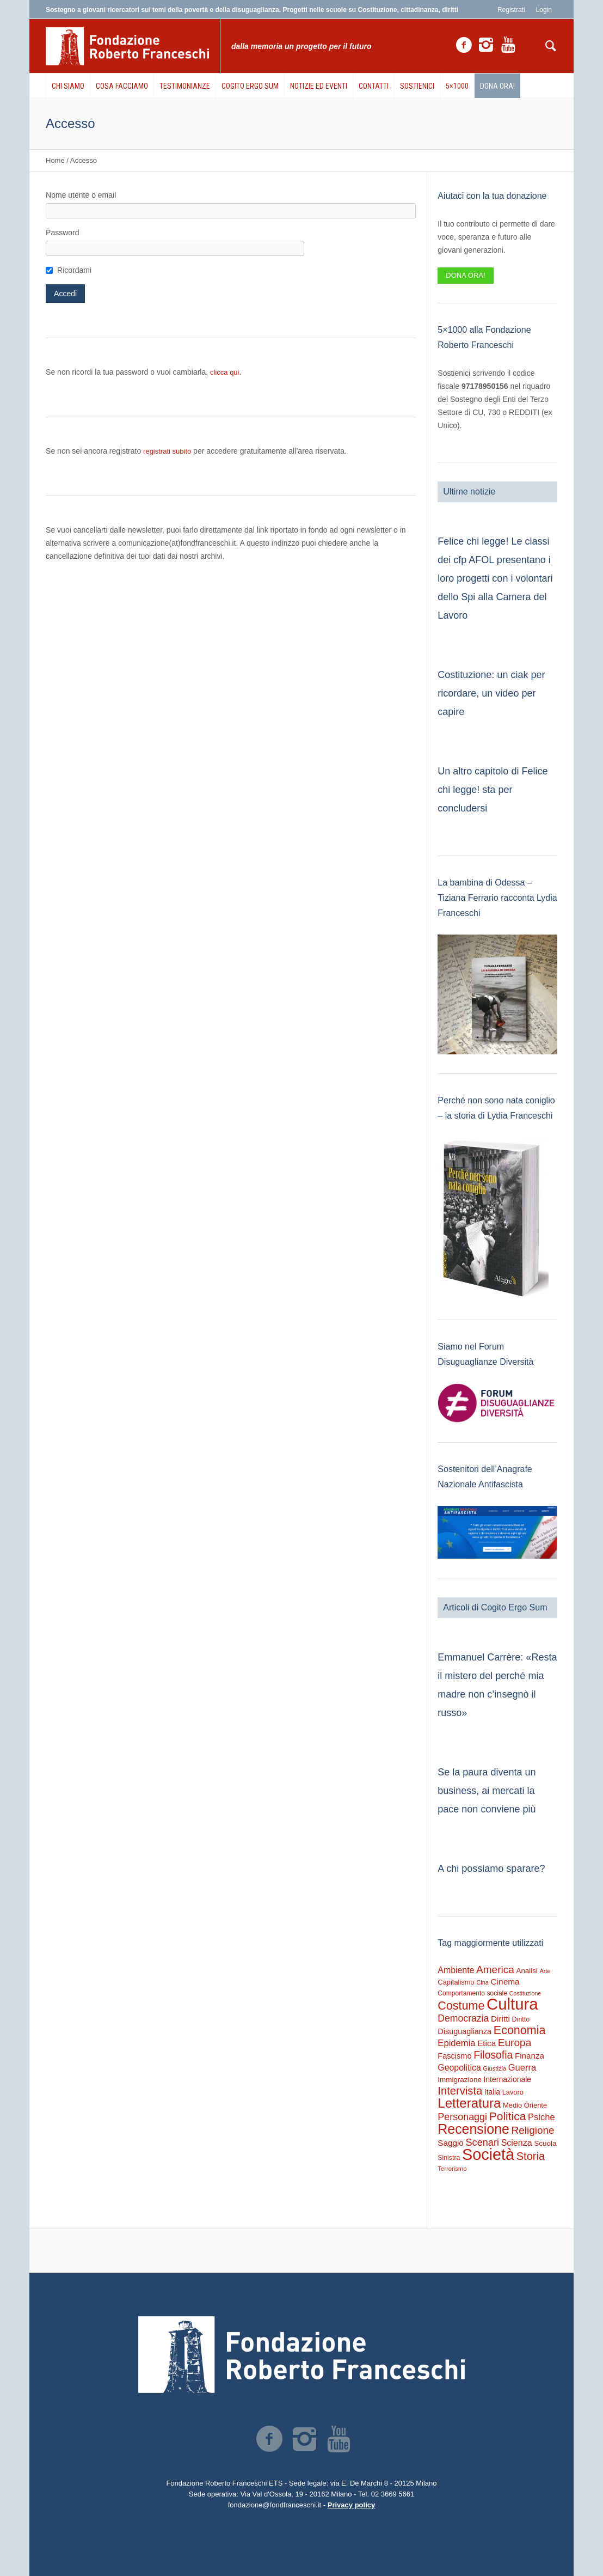 This screenshot has height=2576, width=603. Describe the element at coordinates (521, 2019) in the screenshot. I see `Diritto [Diritto (223 elementi)]` at that location.